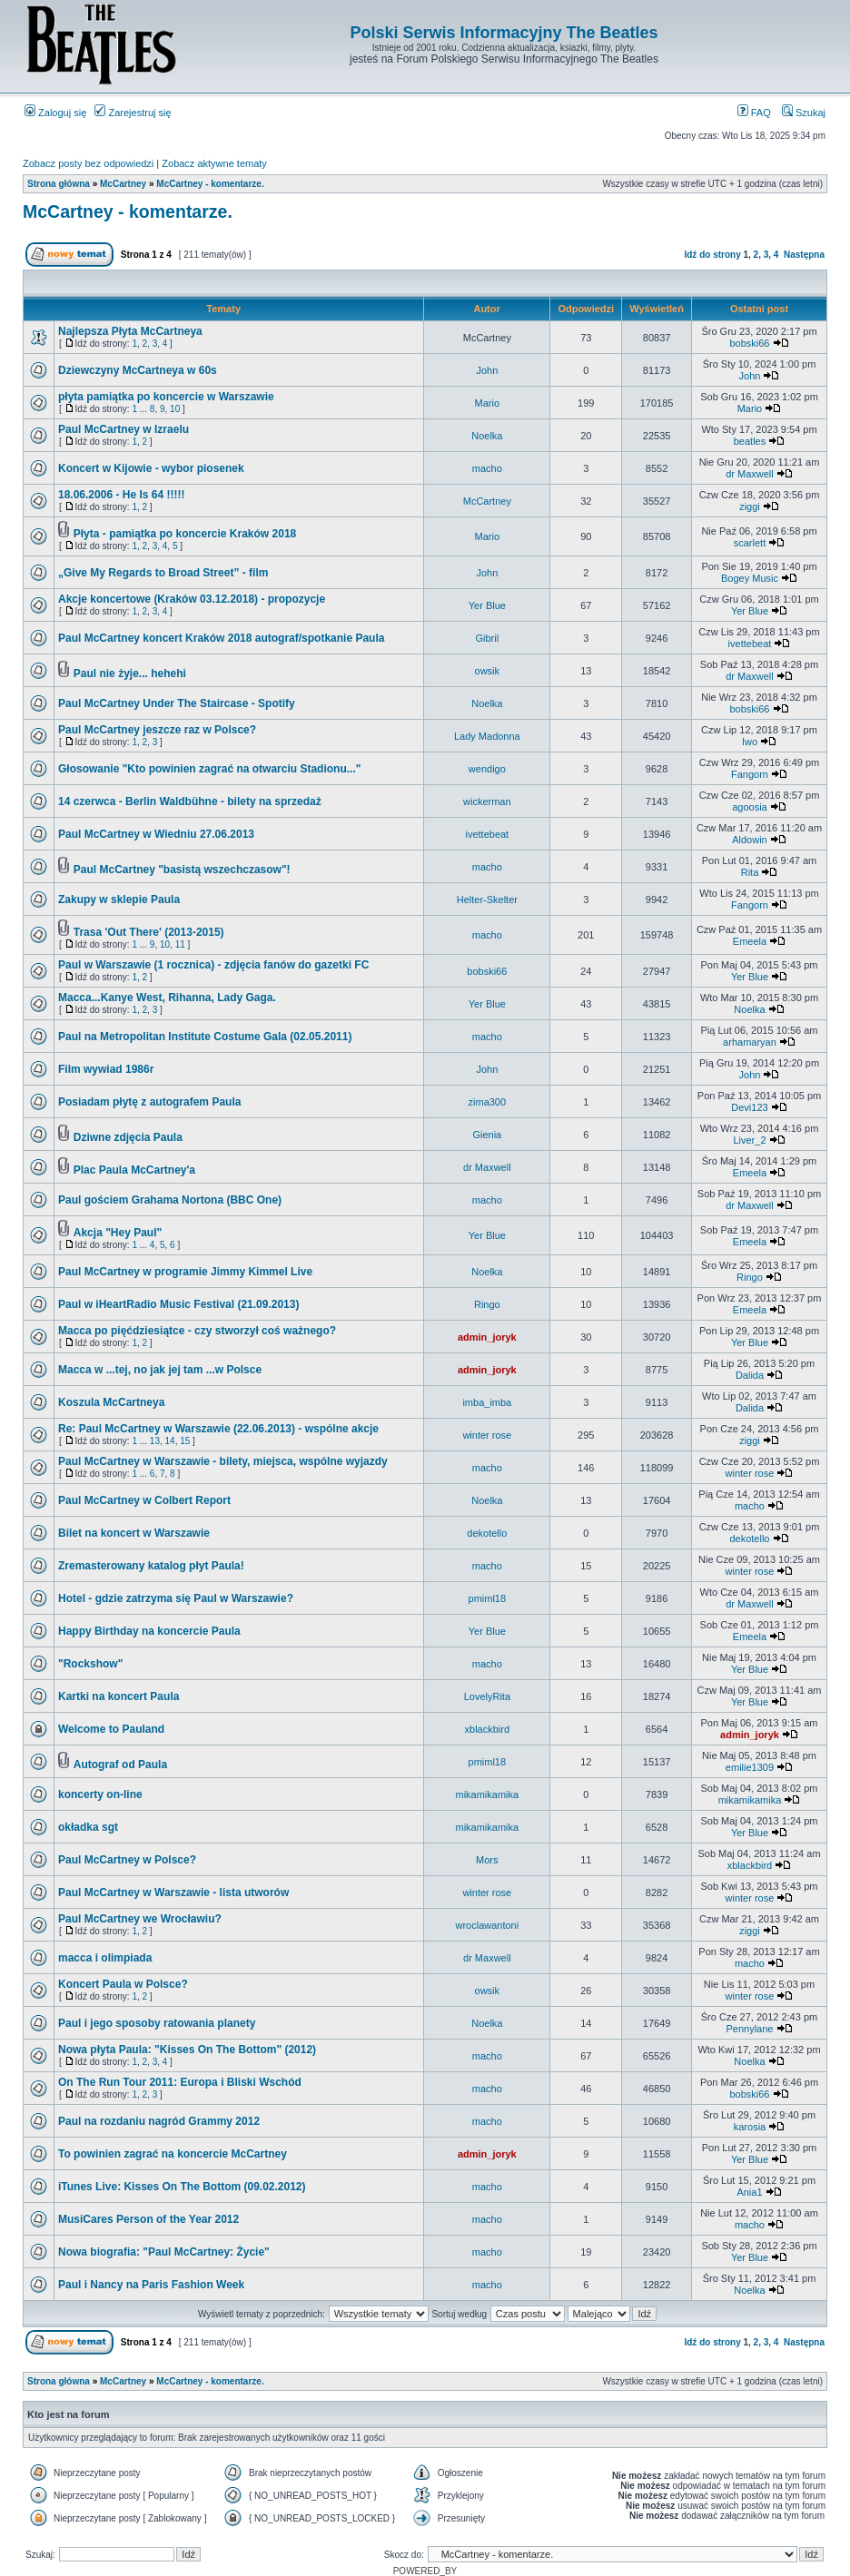 This screenshot has height=2576, width=850. Describe the element at coordinates (123, 1984) in the screenshot. I see `Koncert Paula w Polsce?` at that location.